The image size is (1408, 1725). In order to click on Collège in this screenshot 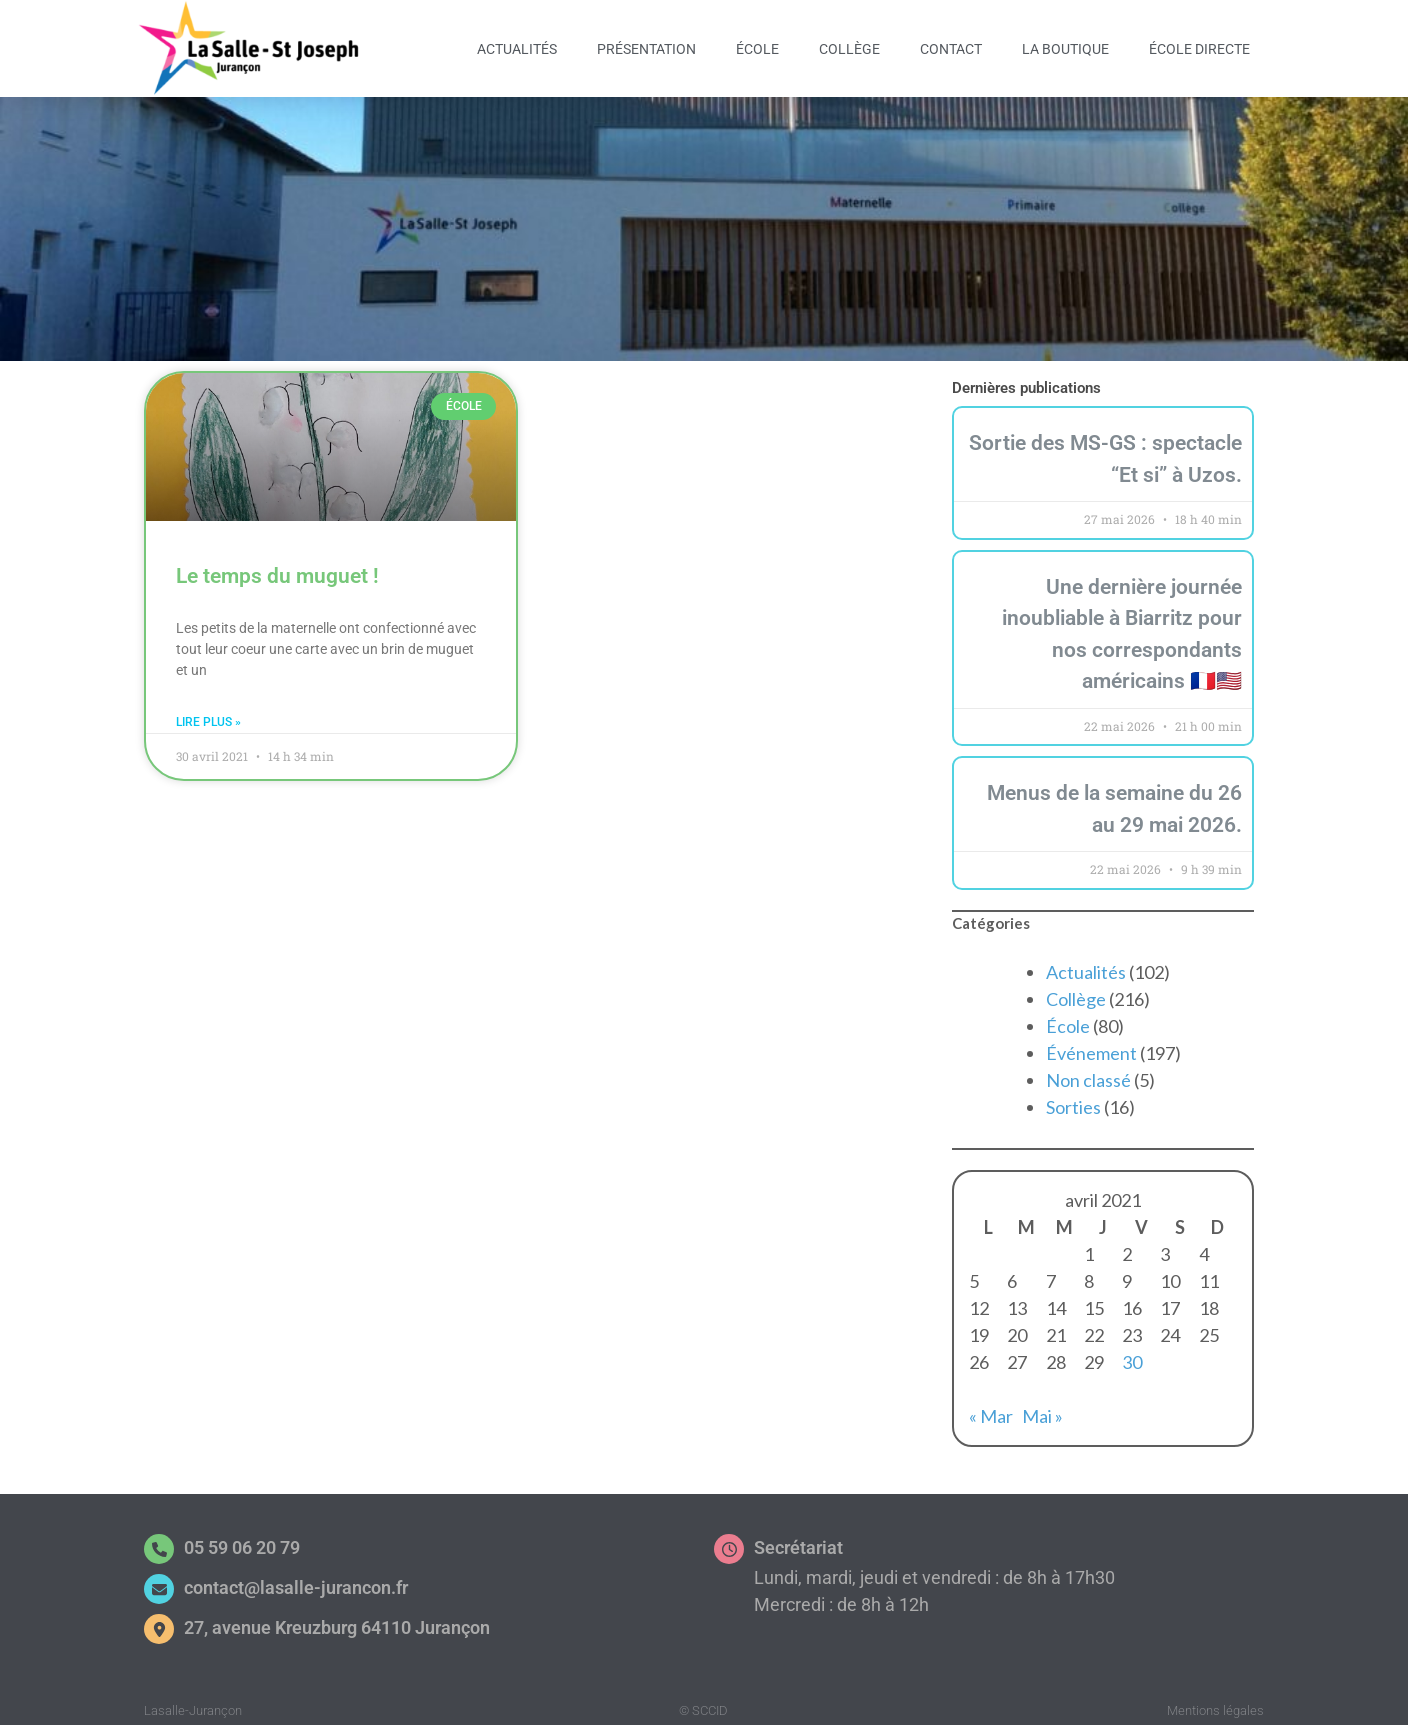, I will do `click(849, 49)`.